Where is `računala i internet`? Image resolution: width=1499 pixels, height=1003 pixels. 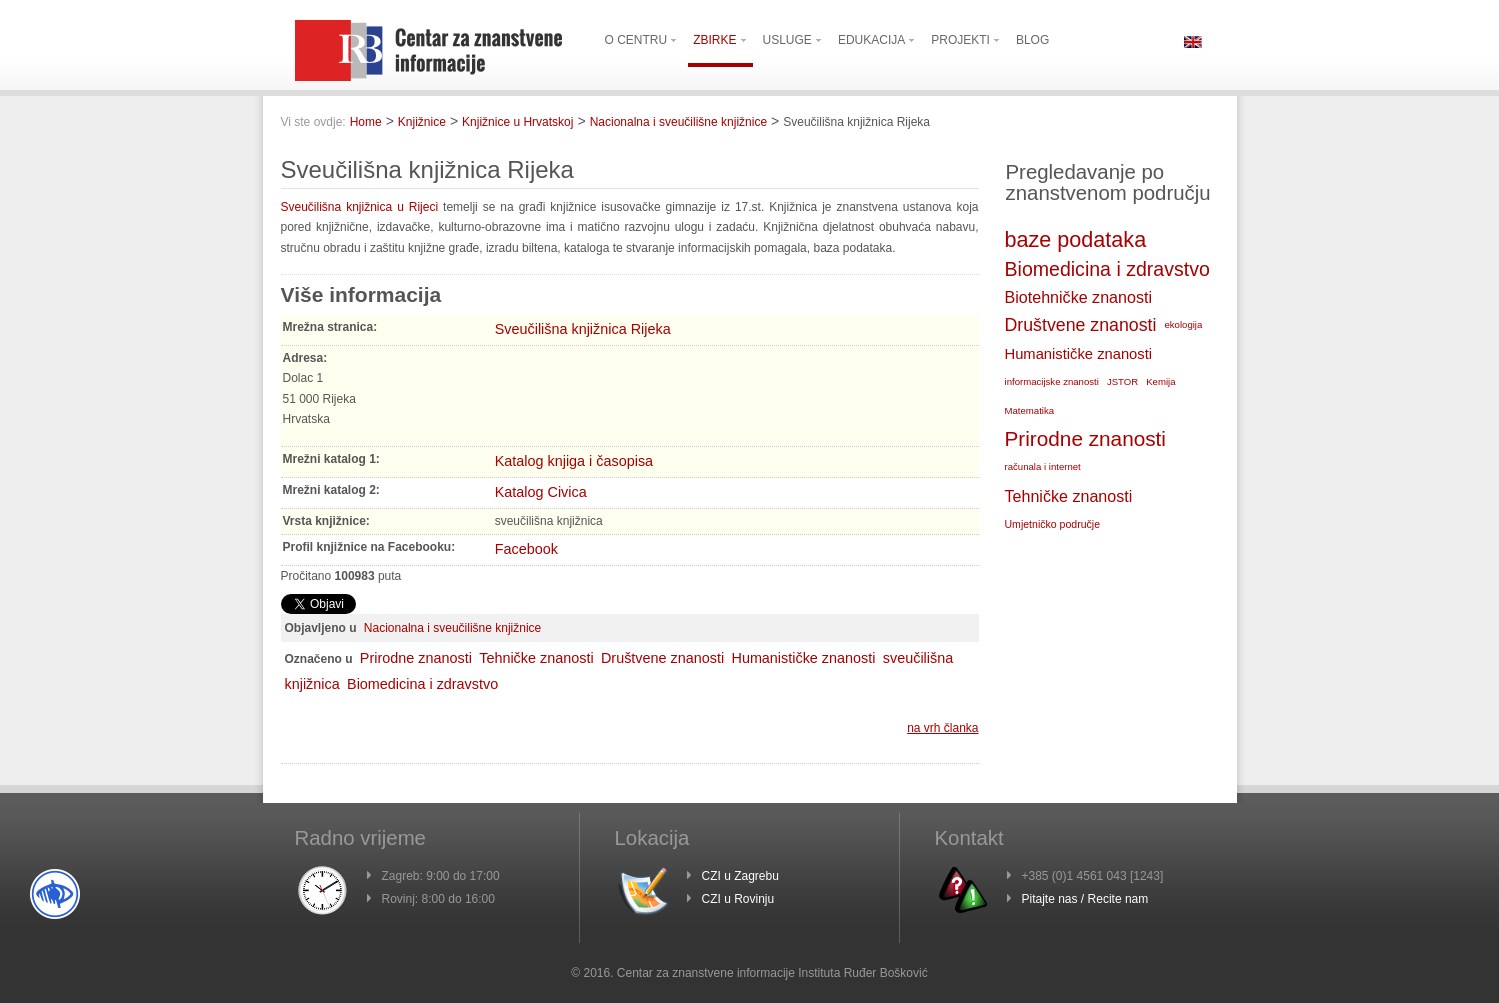
računala i internet is located at coordinates (1043, 466).